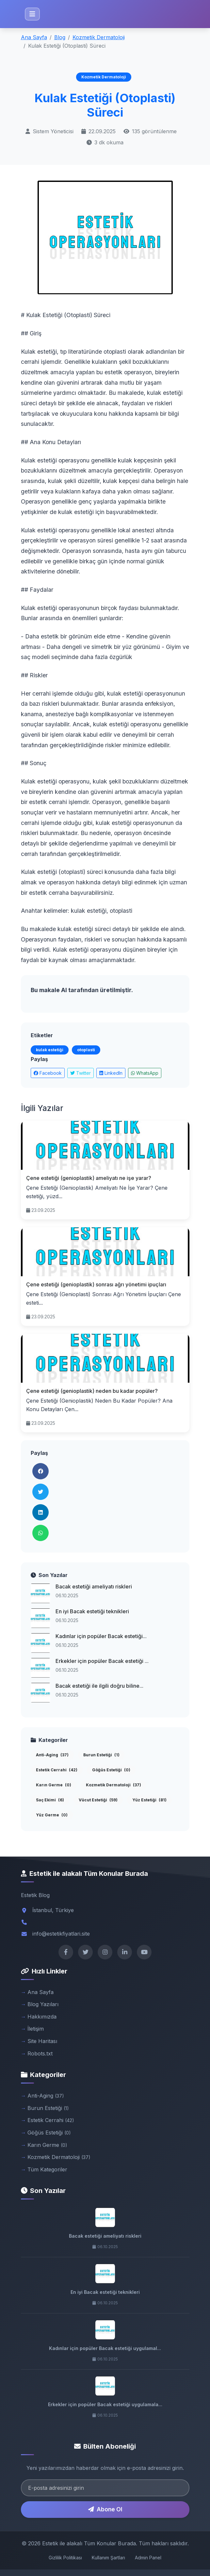  I want to click on LinkedIn, so click(110, 1073).